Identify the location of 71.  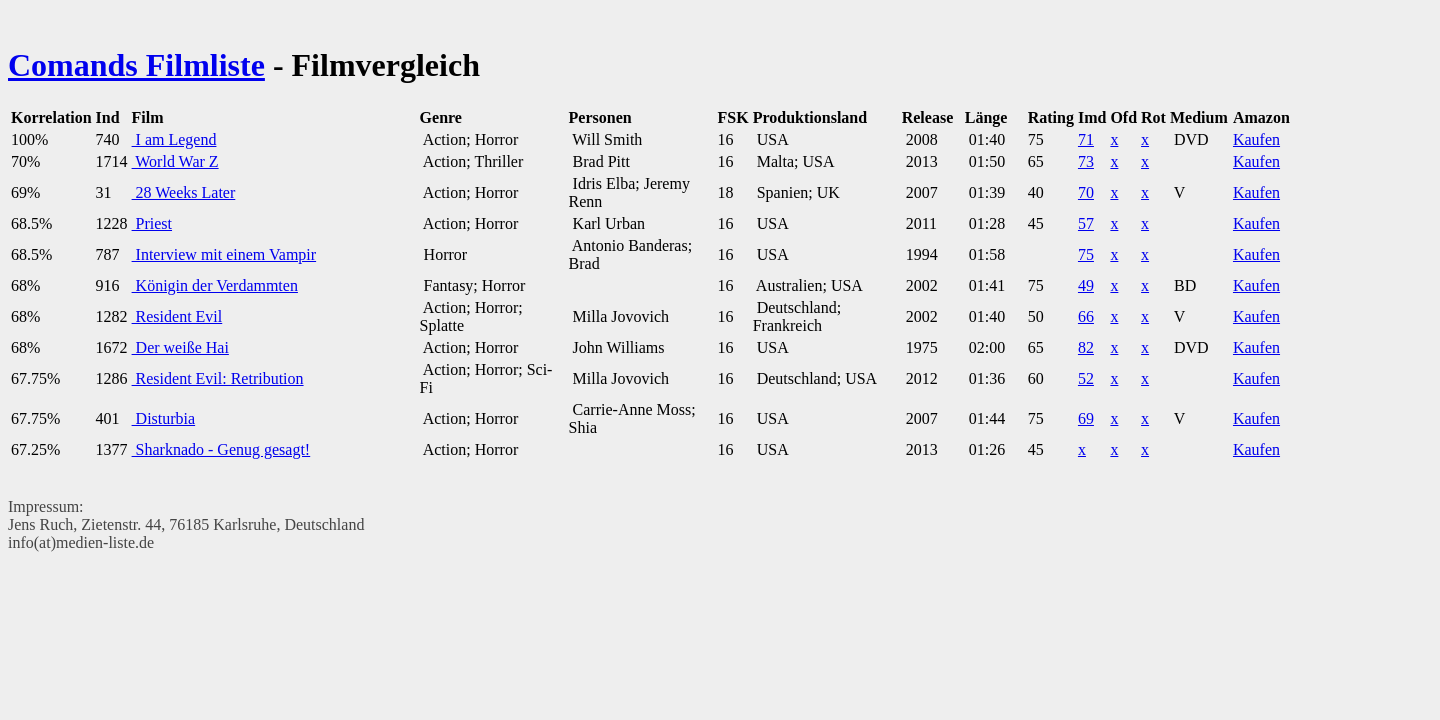
(1086, 139).